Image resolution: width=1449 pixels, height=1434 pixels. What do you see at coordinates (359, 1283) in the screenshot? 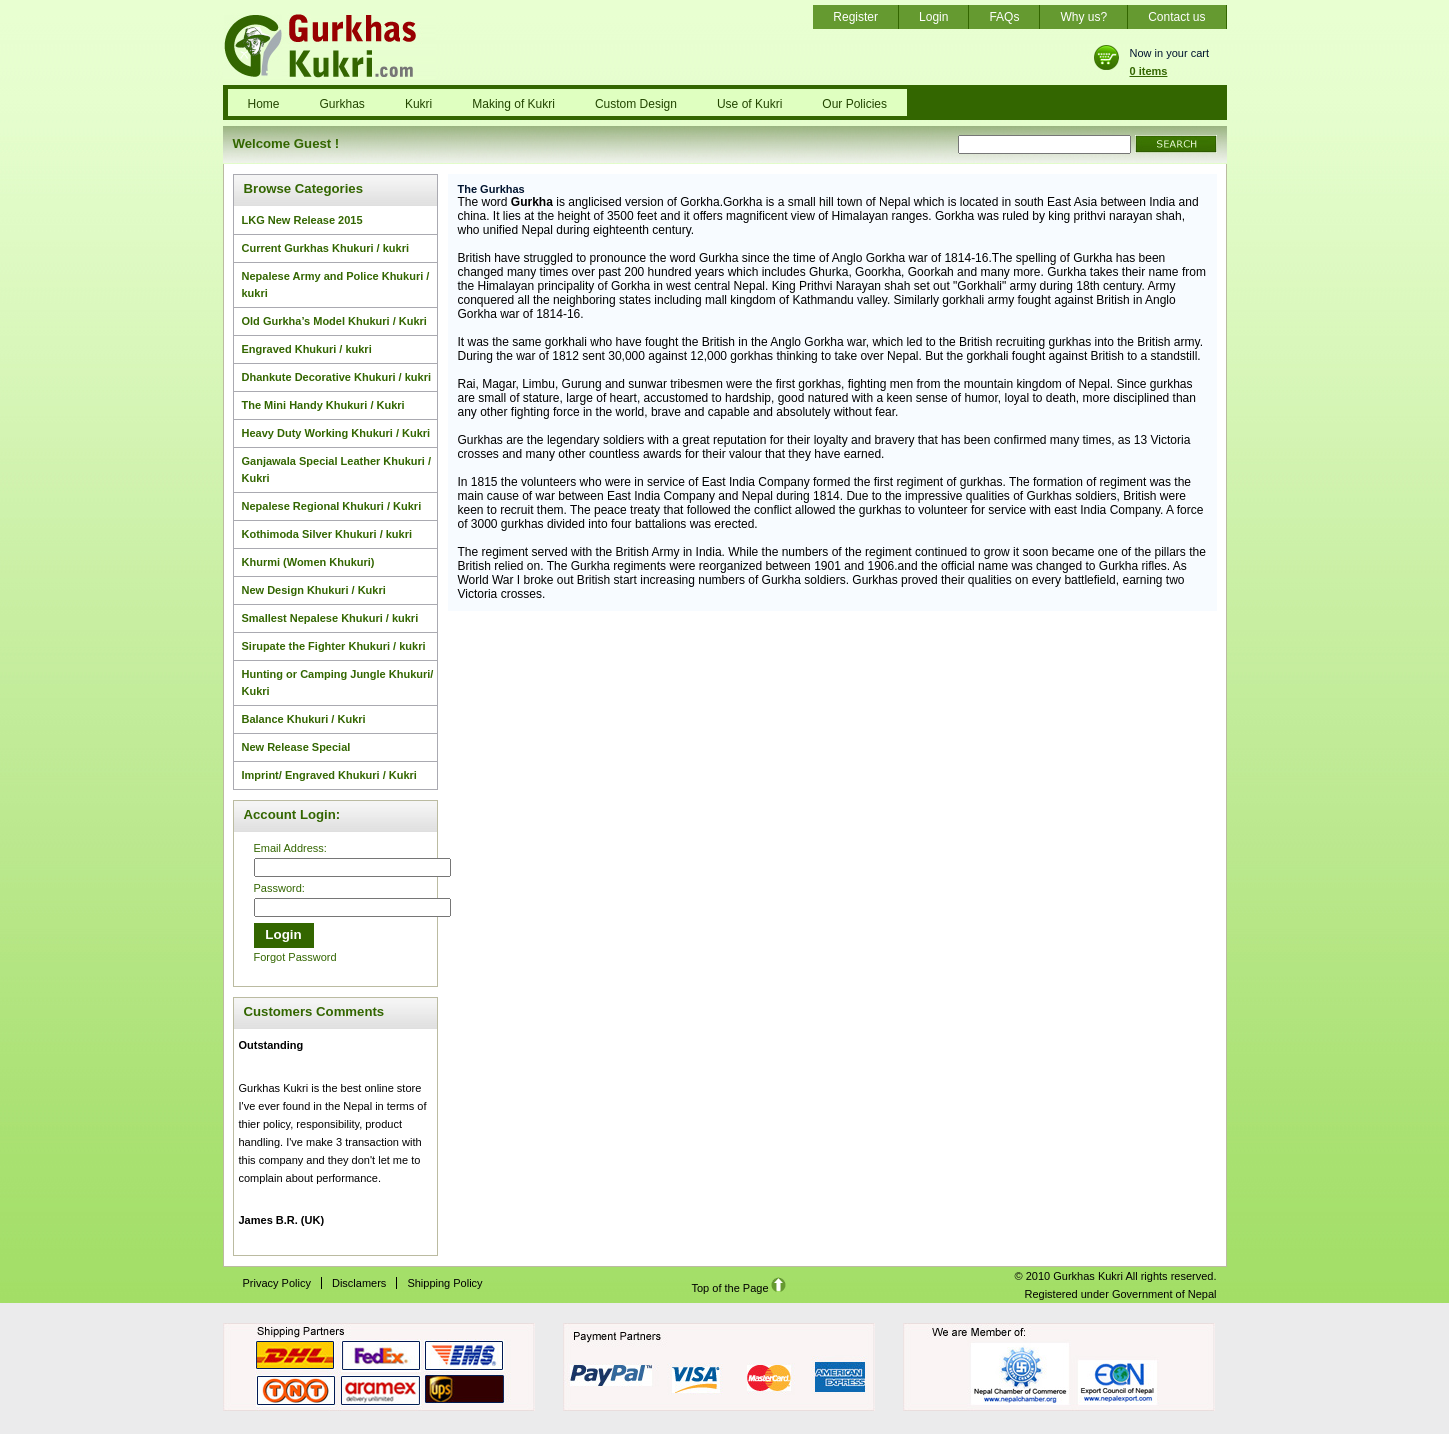
I see `Disclamers` at bounding box center [359, 1283].